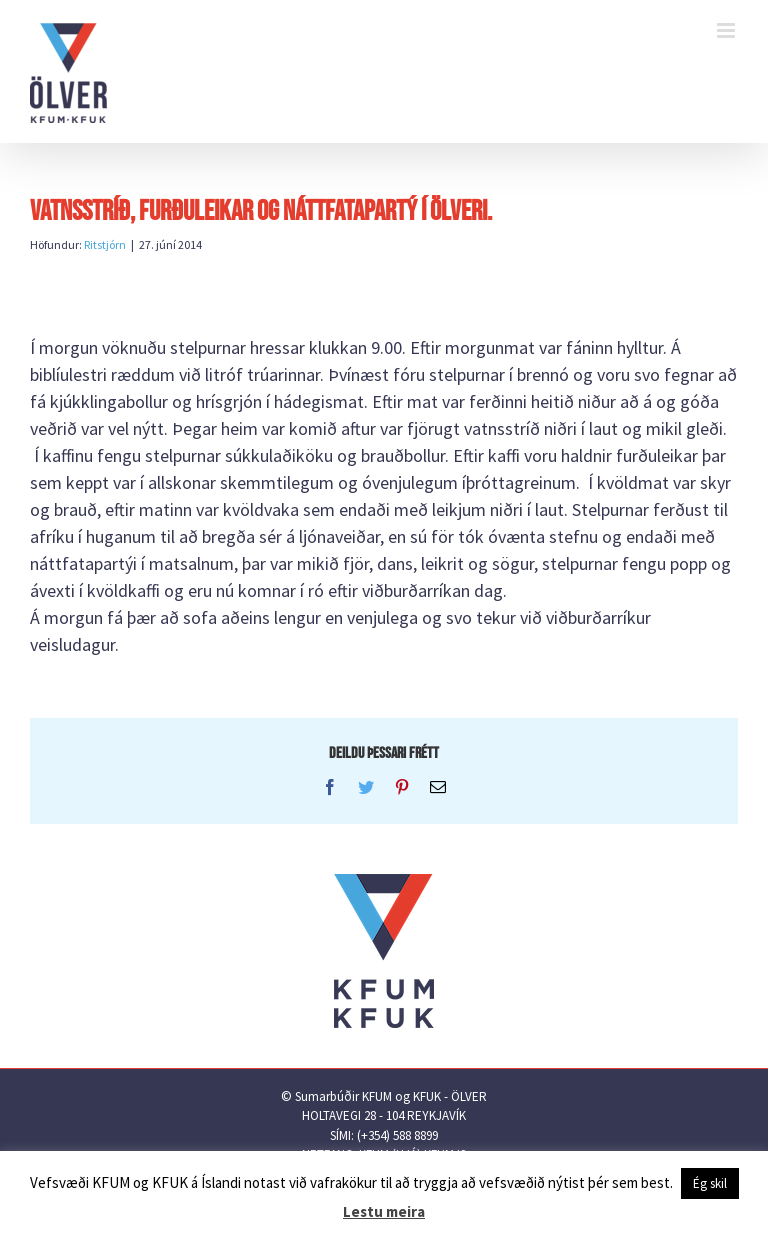  What do you see at coordinates (727, 30) in the screenshot?
I see `[Toggle mobile menu]` at bounding box center [727, 30].